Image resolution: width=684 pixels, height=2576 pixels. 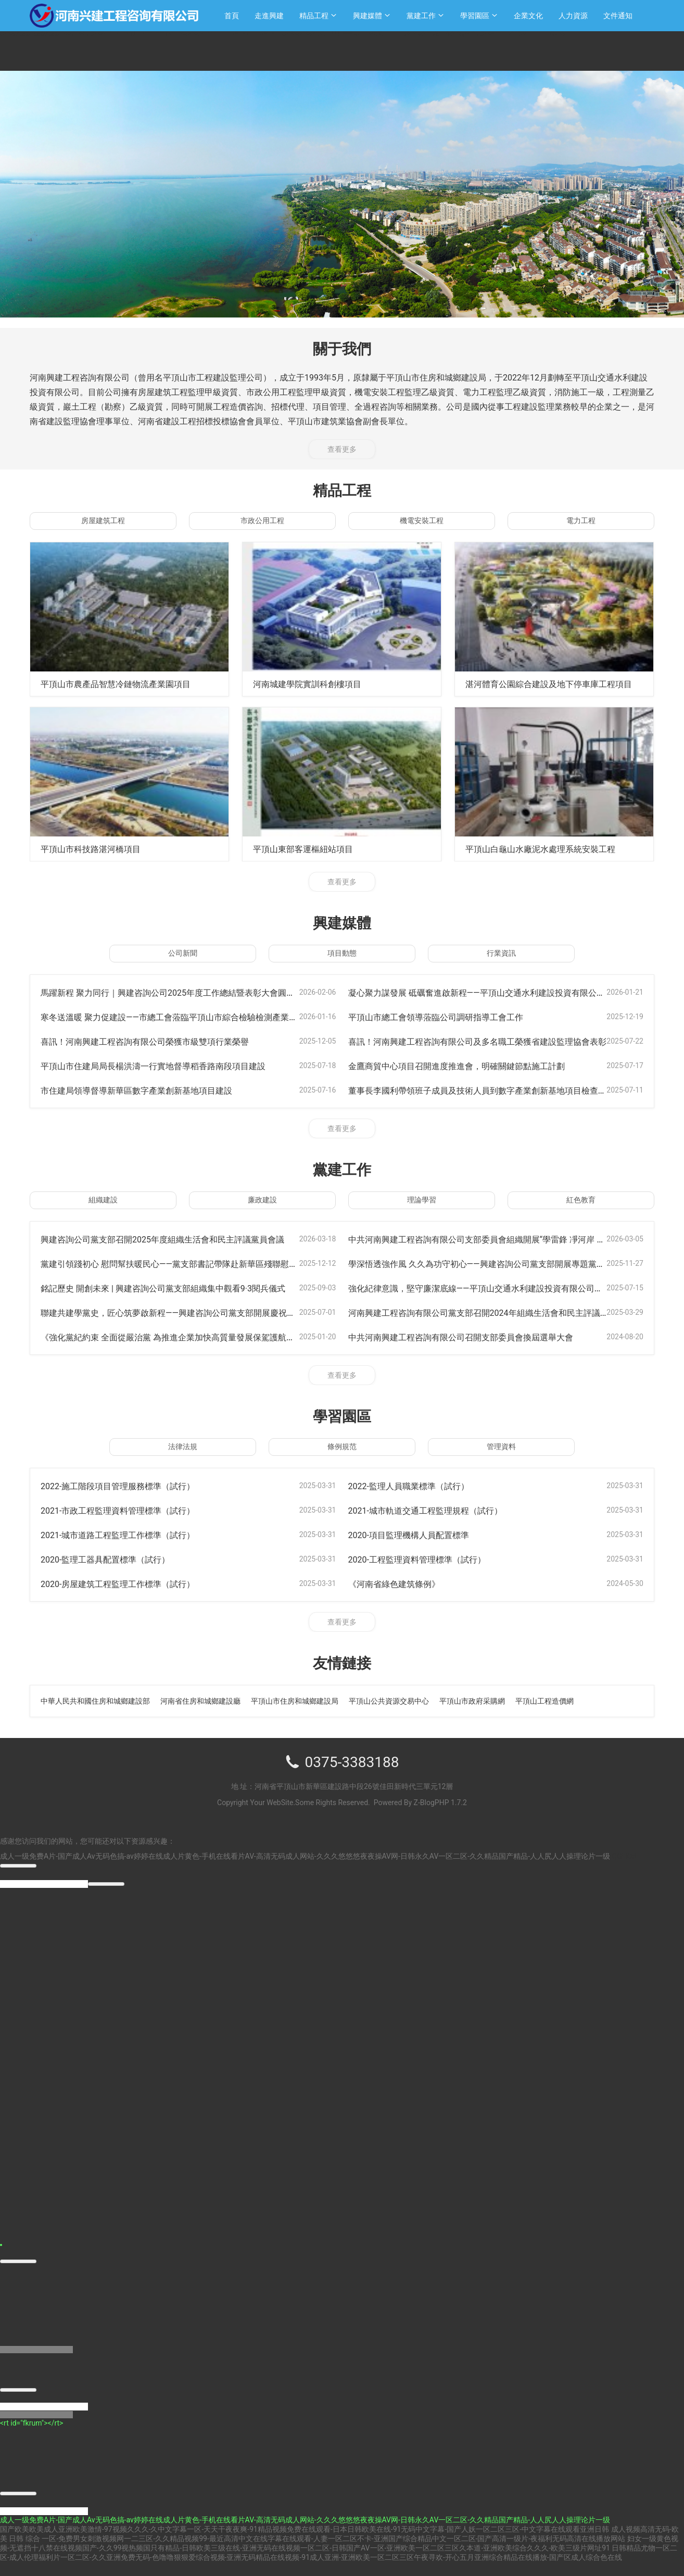 What do you see at coordinates (182, 953) in the screenshot?
I see `公司新聞` at bounding box center [182, 953].